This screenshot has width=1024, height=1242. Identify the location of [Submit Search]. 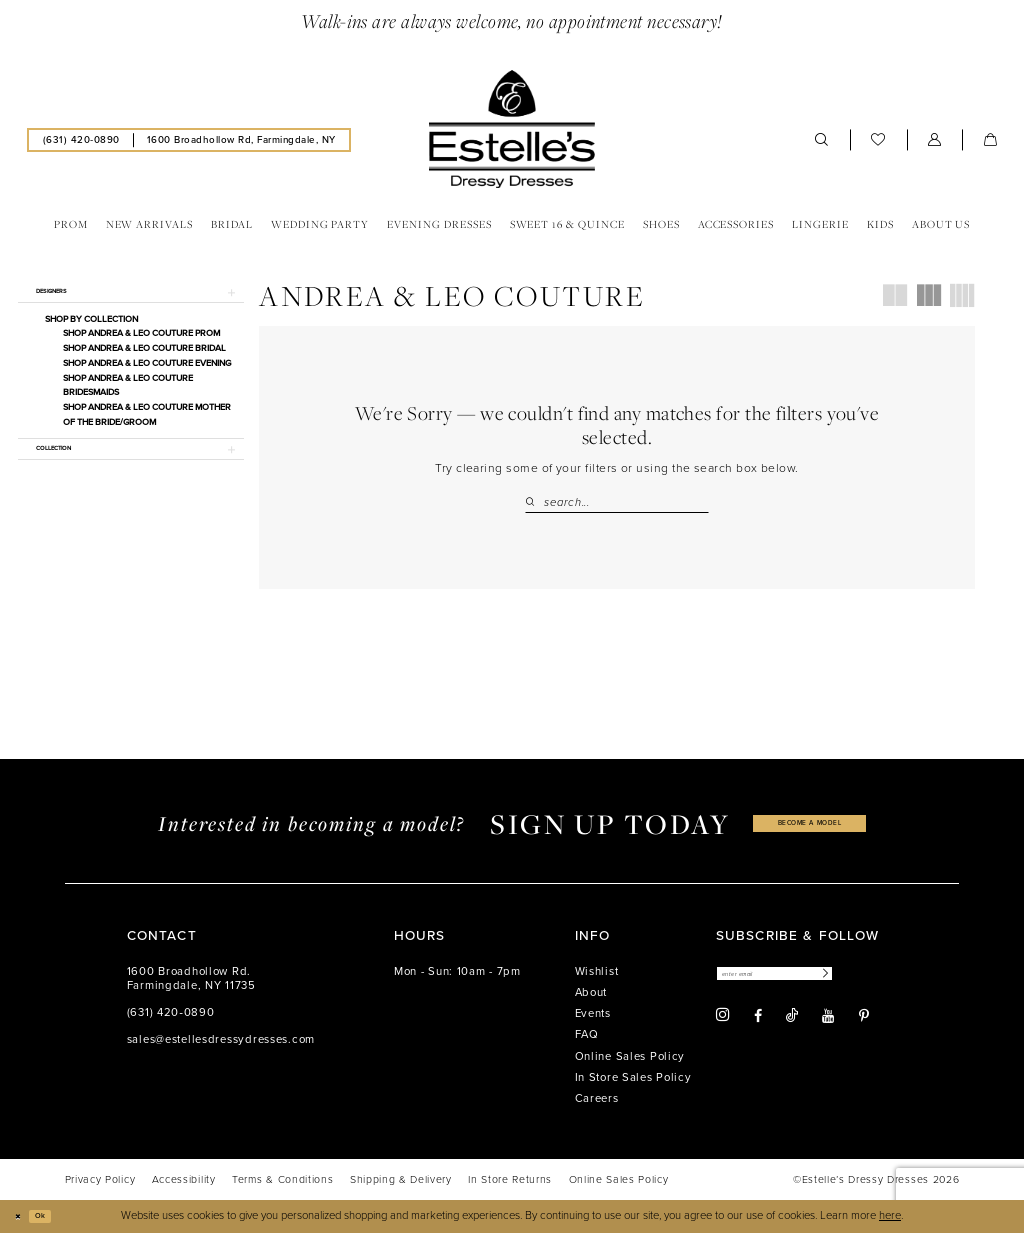
(534, 502).